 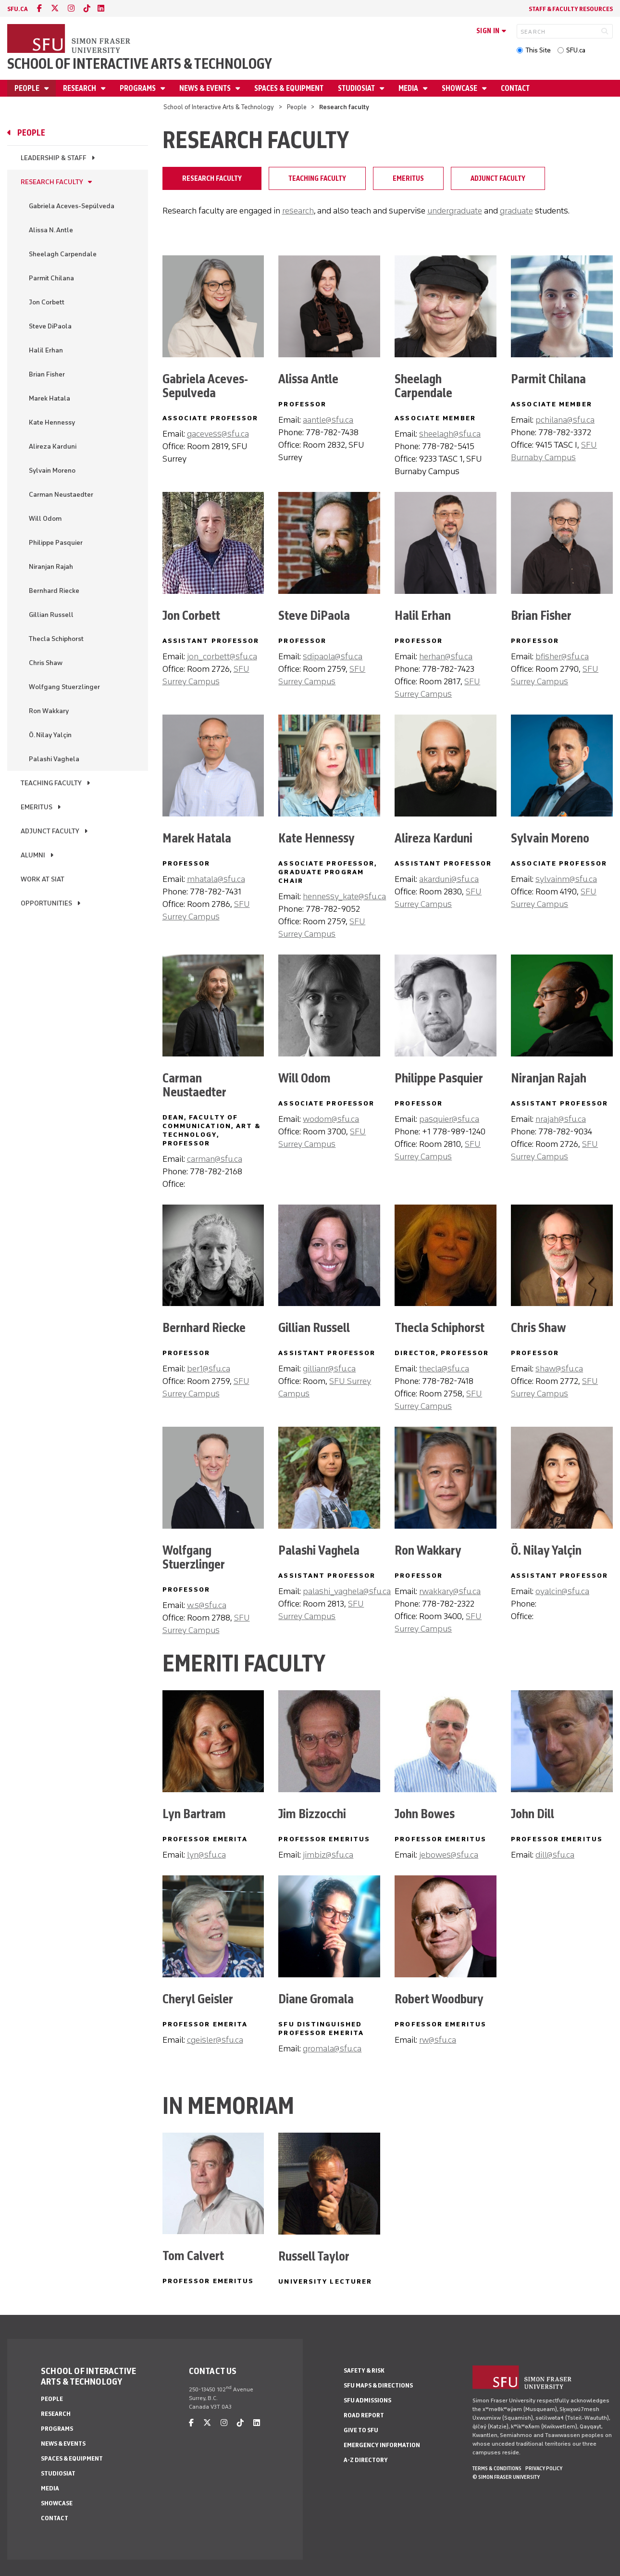 I want to click on sdipaola@sfu.ca, so click(x=332, y=656).